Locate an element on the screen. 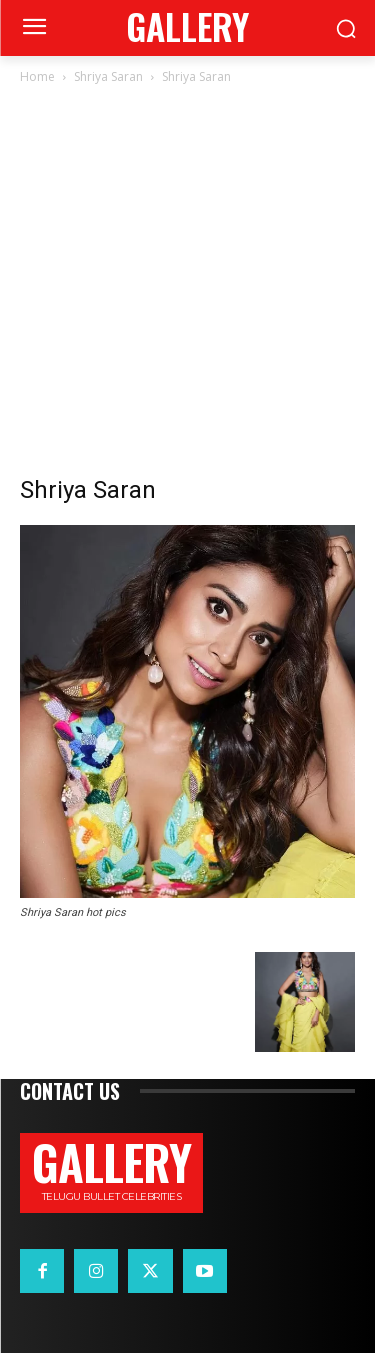 This screenshot has height=1353, width=375. [Advertisement] is located at coordinates (187, 285).